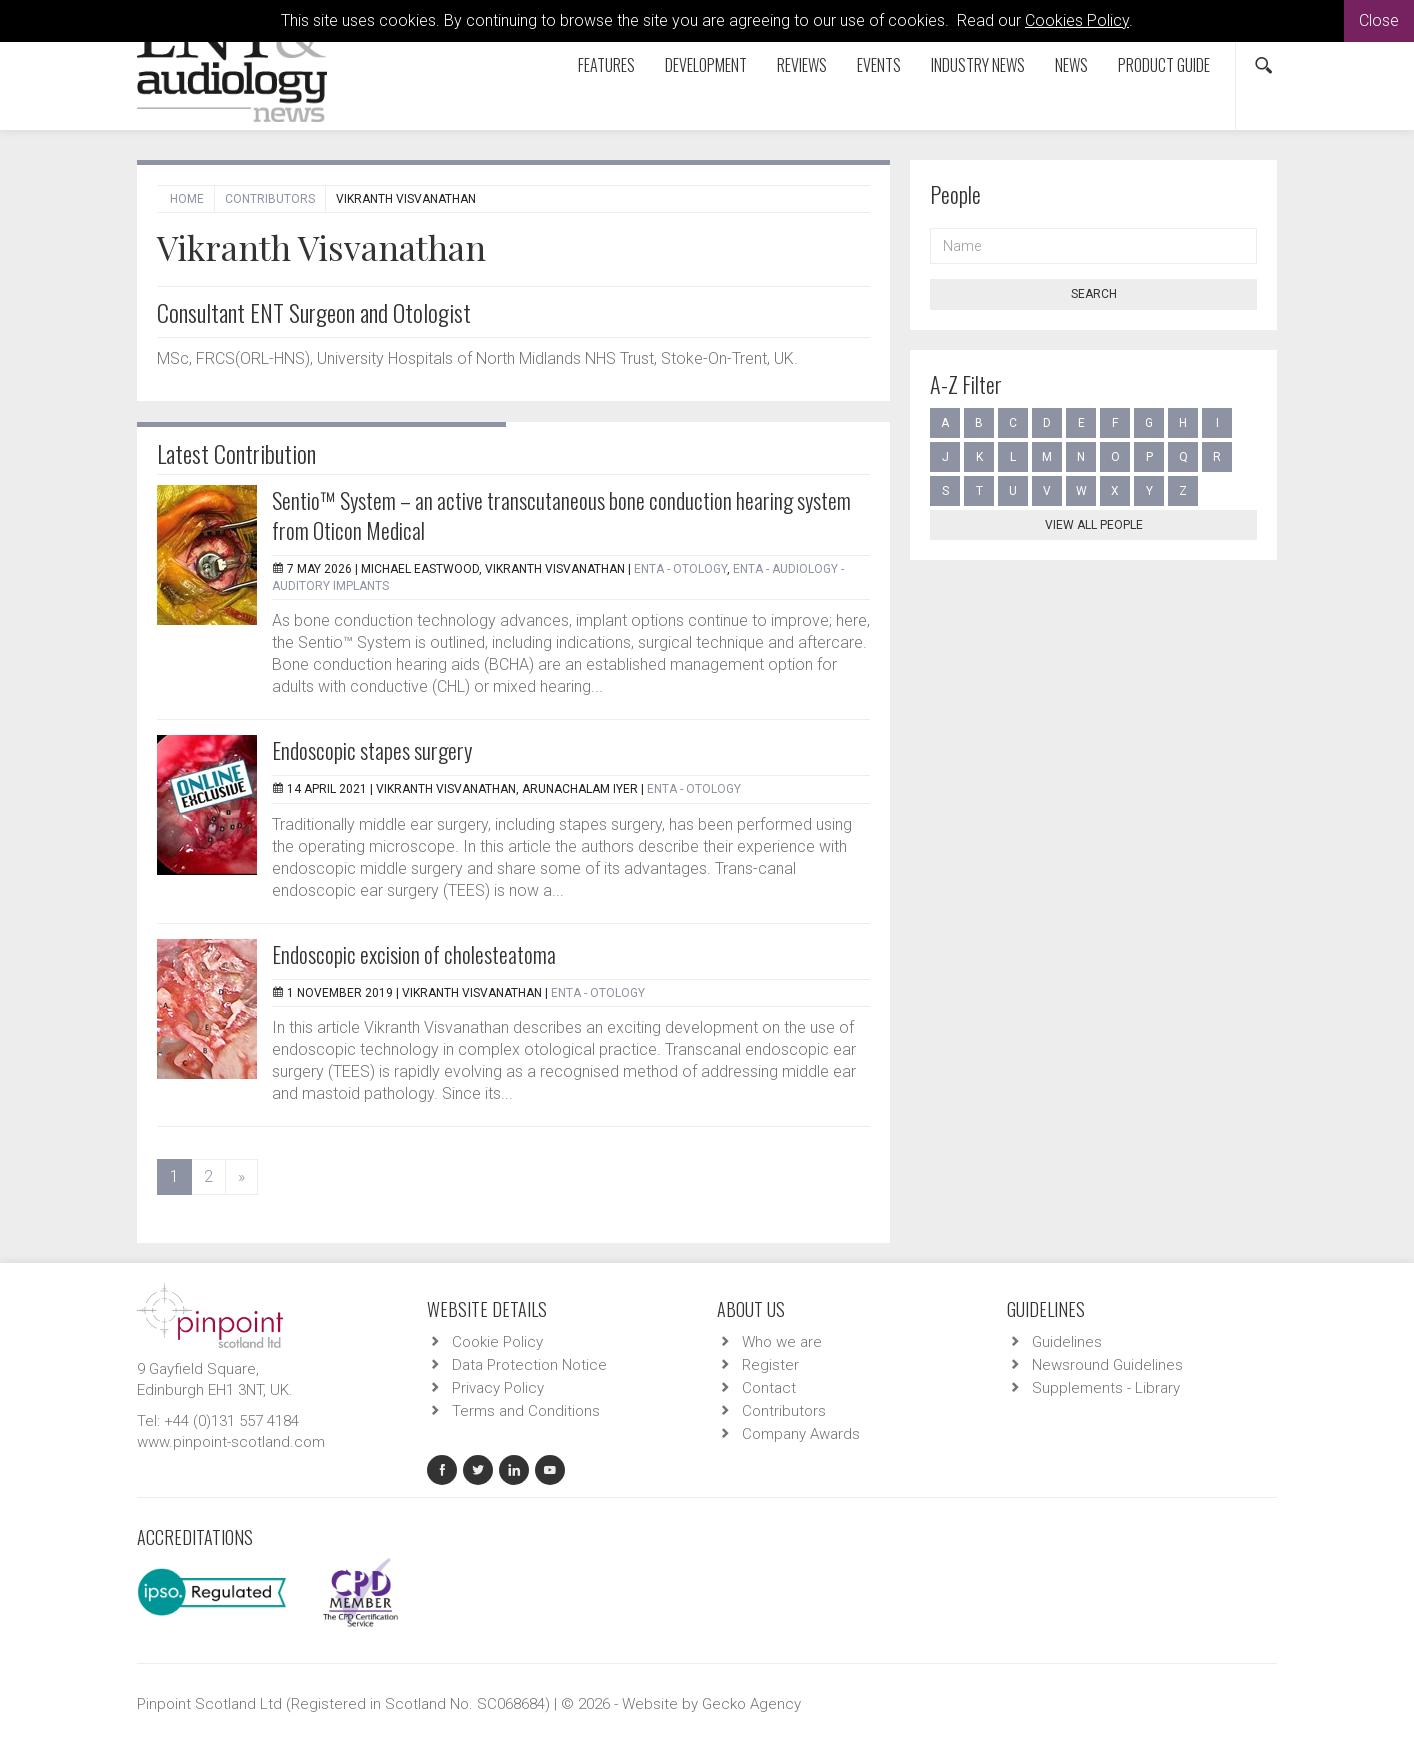  What do you see at coordinates (1106, 1388) in the screenshot?
I see `Supplements - Library` at bounding box center [1106, 1388].